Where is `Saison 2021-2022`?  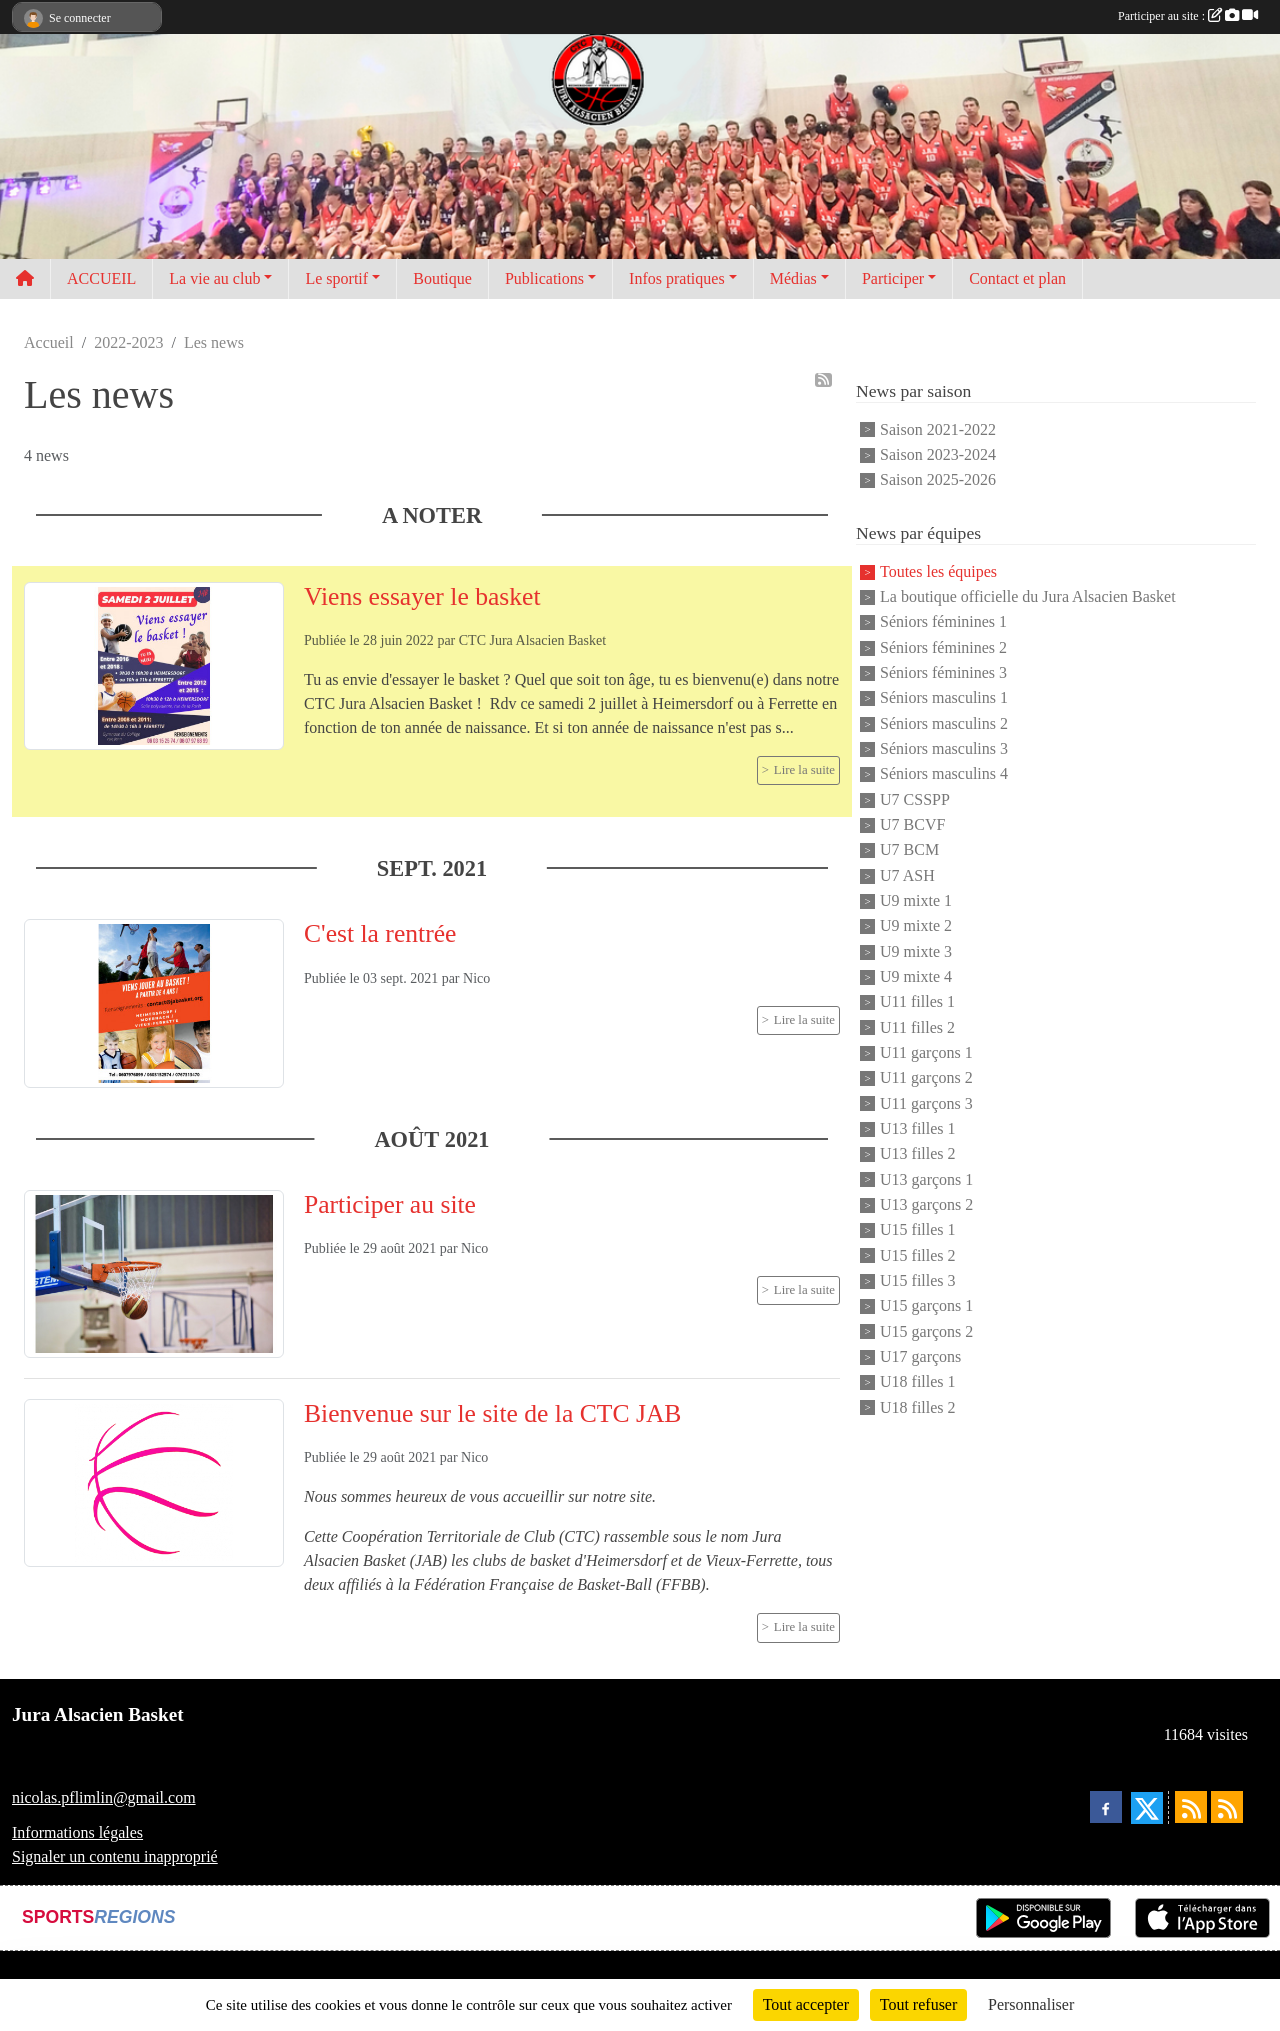 Saison 2021-2022 is located at coordinates (938, 429).